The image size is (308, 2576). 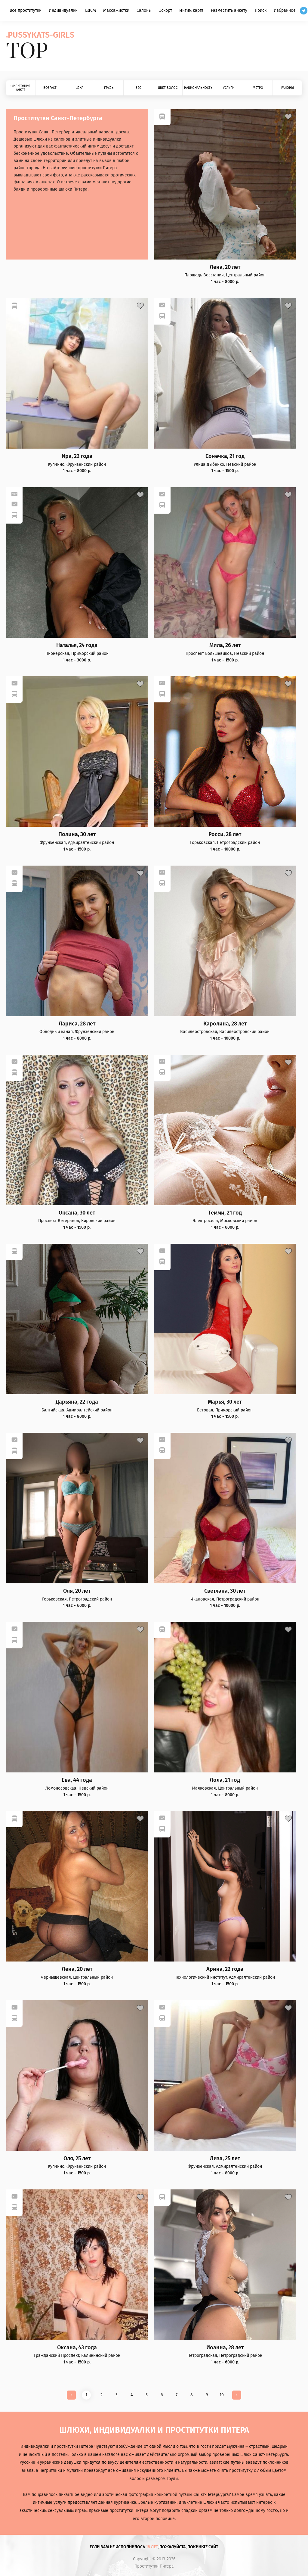 I want to click on Избранное, so click(x=285, y=10).